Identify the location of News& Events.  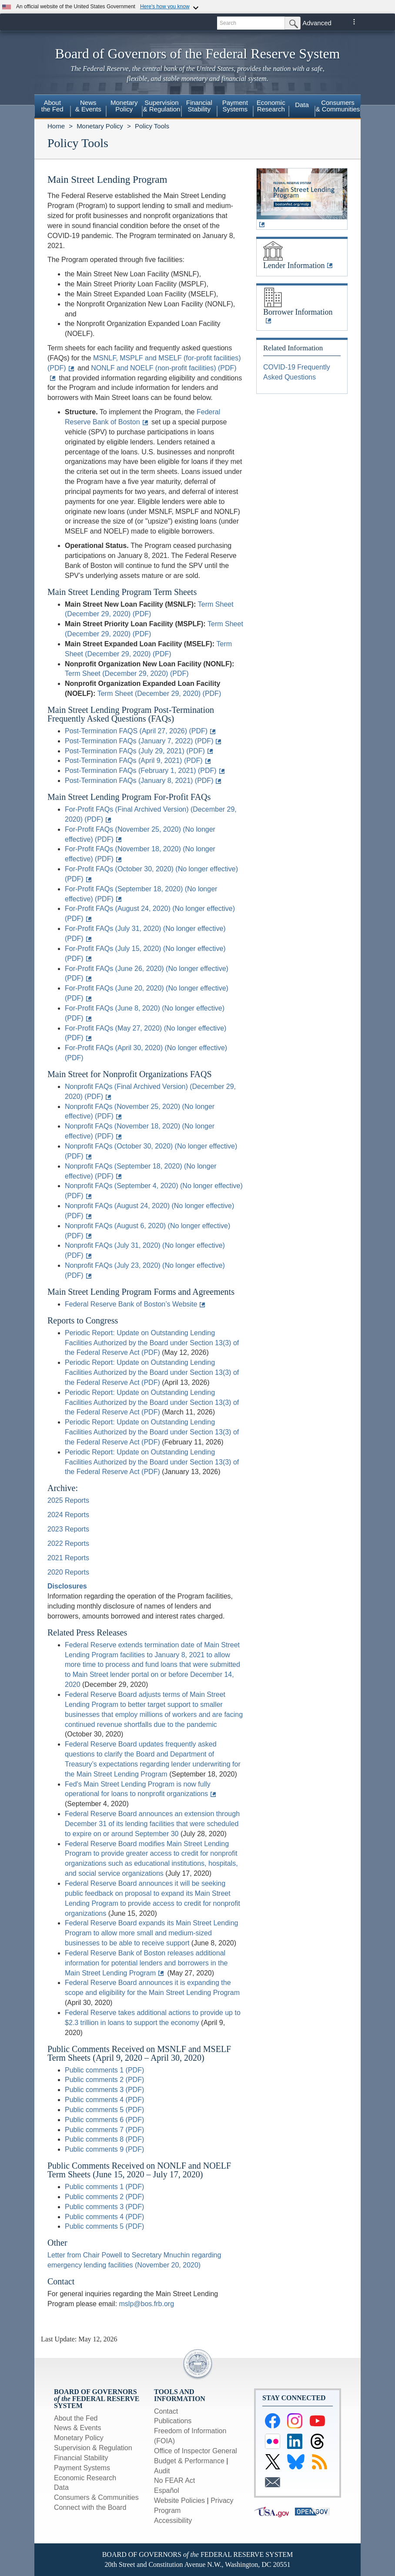
(88, 106).